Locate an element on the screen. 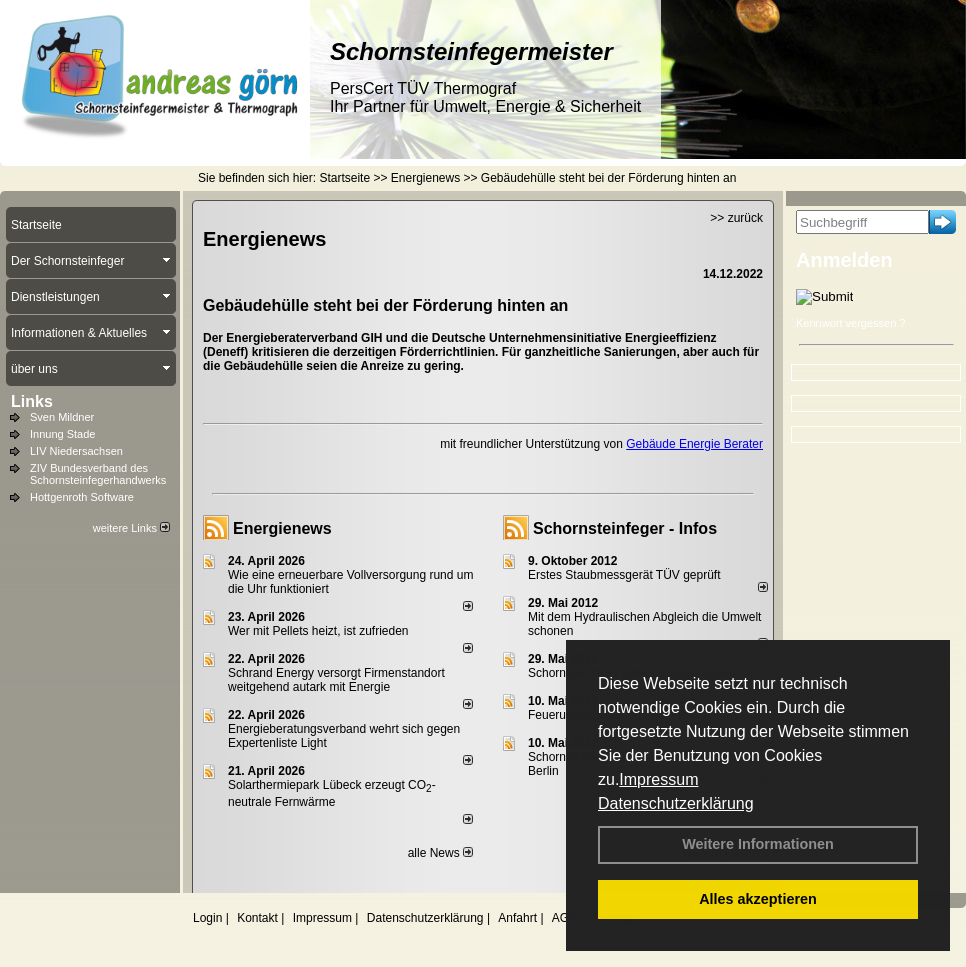  LIV Niedersachsen is located at coordinates (76, 451).